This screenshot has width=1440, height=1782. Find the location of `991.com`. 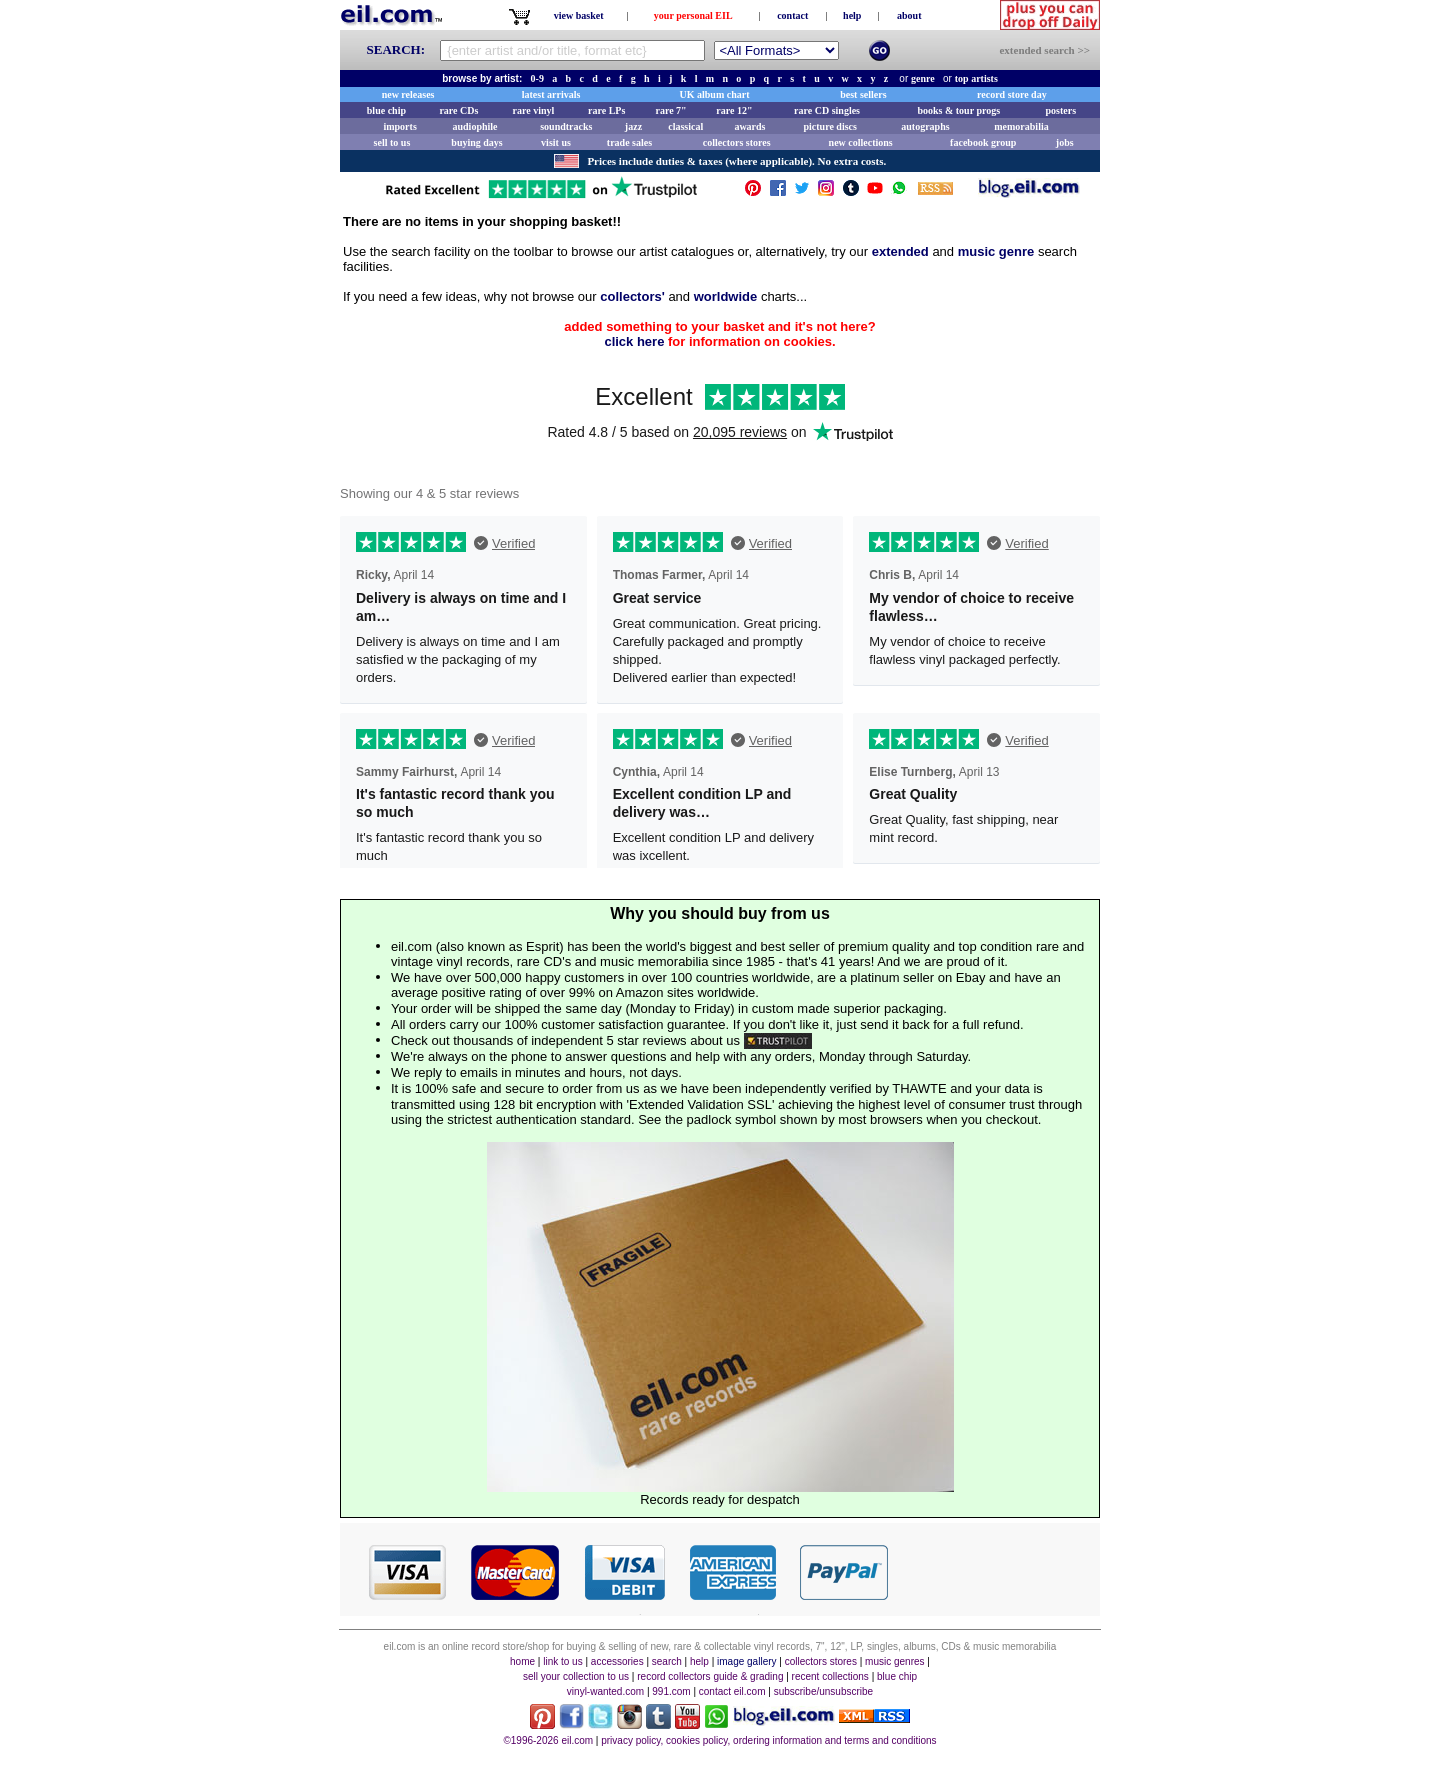

991.com is located at coordinates (671, 1691).